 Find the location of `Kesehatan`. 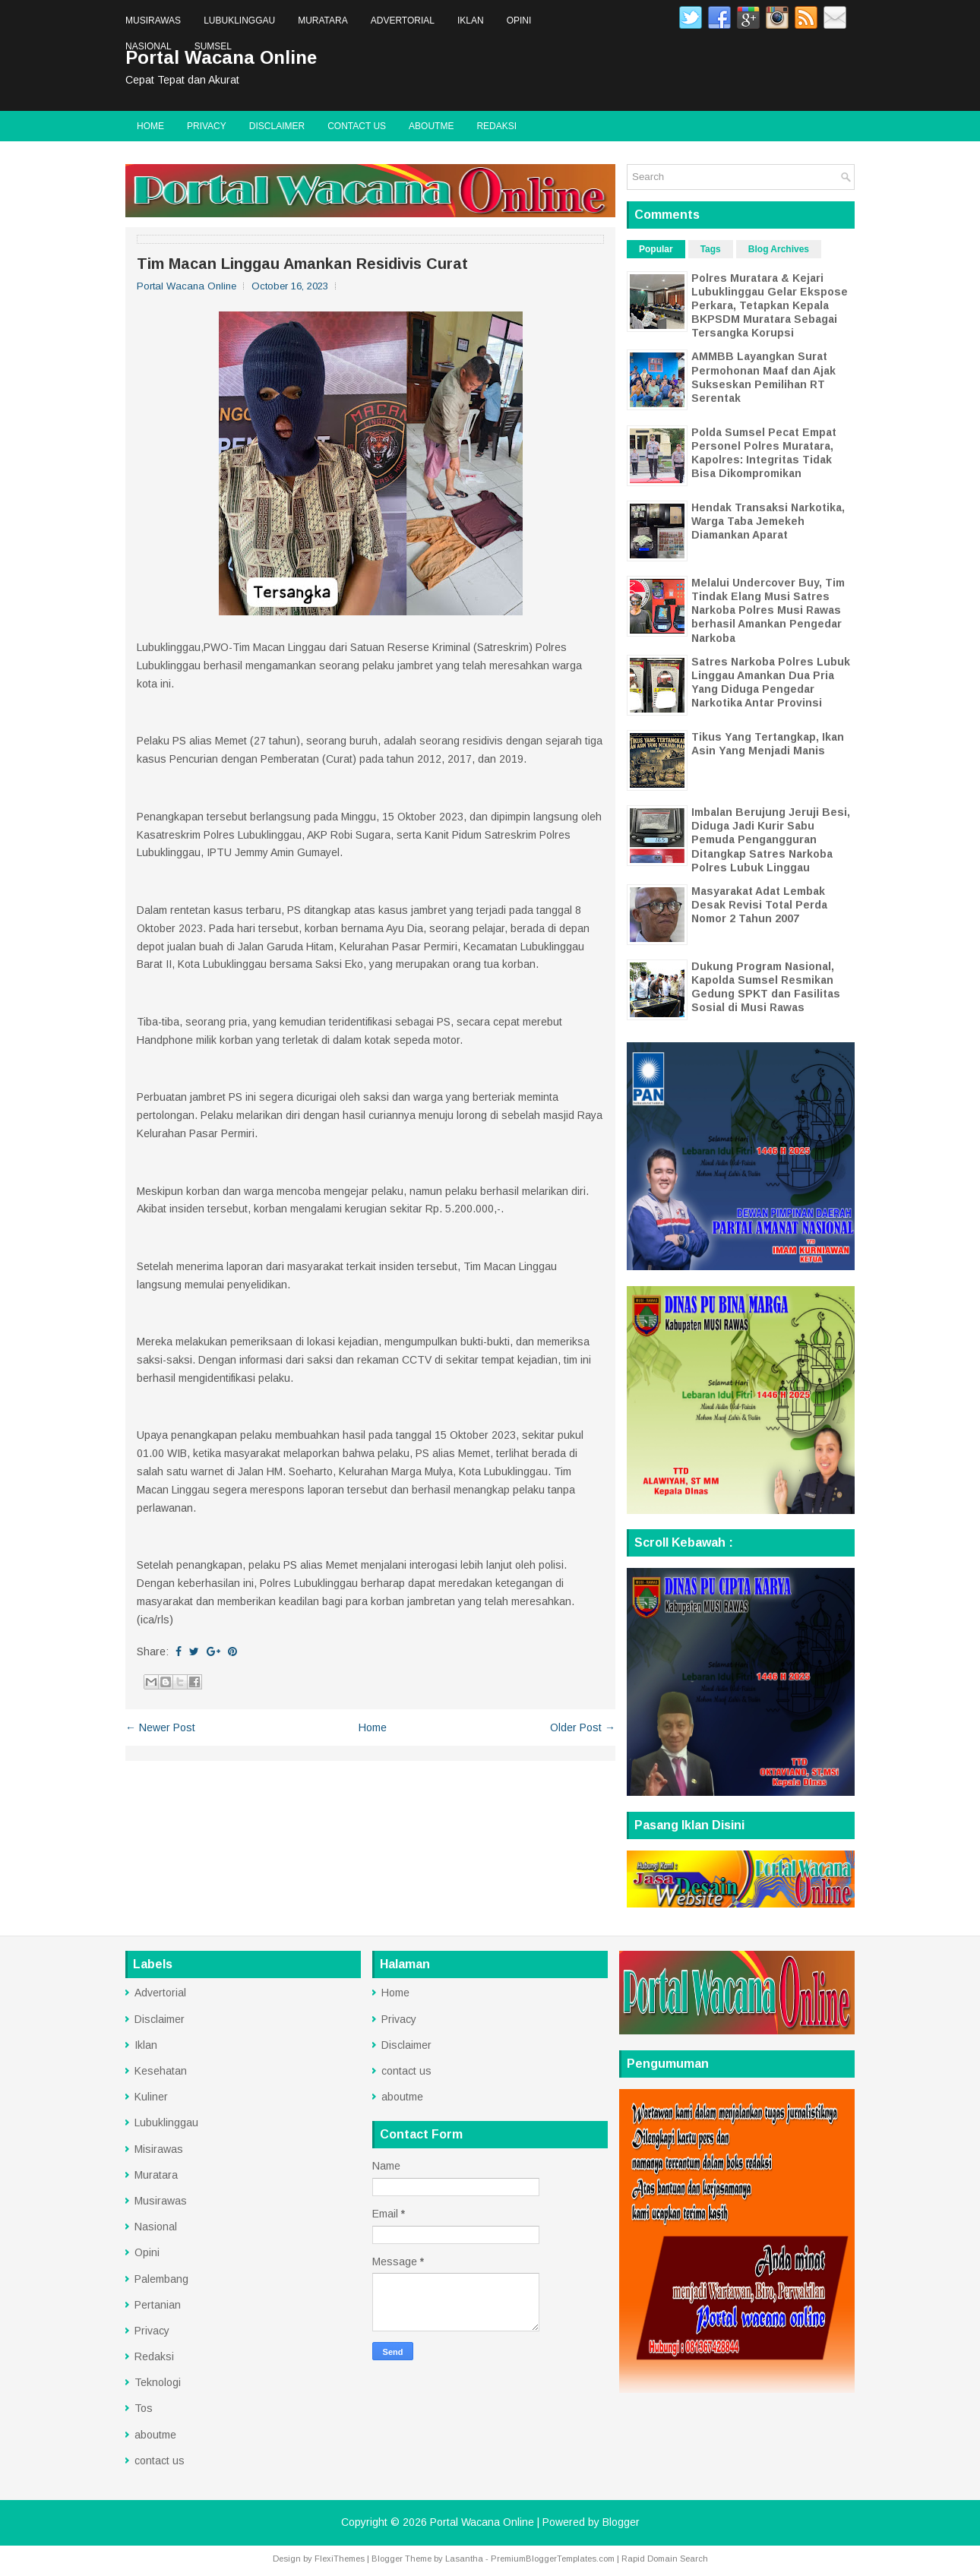

Kesehatan is located at coordinates (160, 2071).